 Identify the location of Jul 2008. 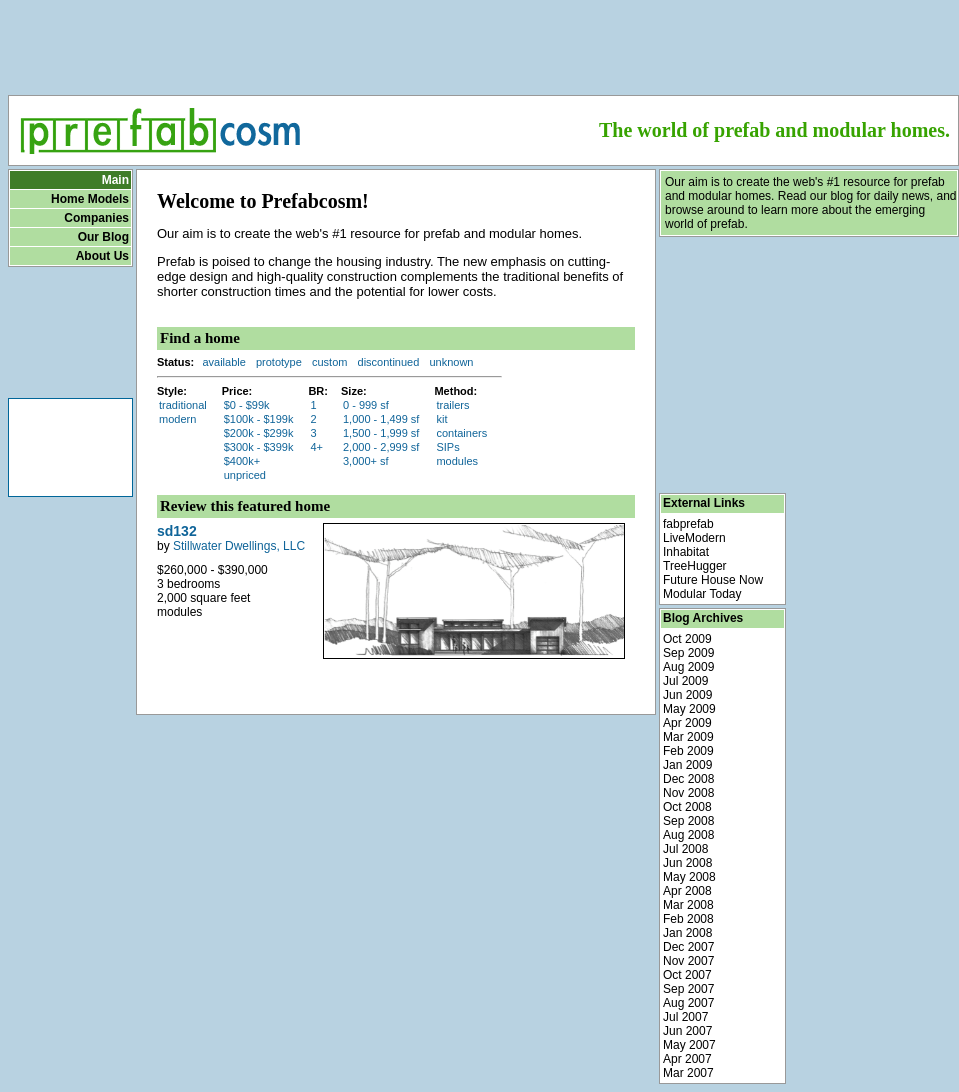
(685, 849).